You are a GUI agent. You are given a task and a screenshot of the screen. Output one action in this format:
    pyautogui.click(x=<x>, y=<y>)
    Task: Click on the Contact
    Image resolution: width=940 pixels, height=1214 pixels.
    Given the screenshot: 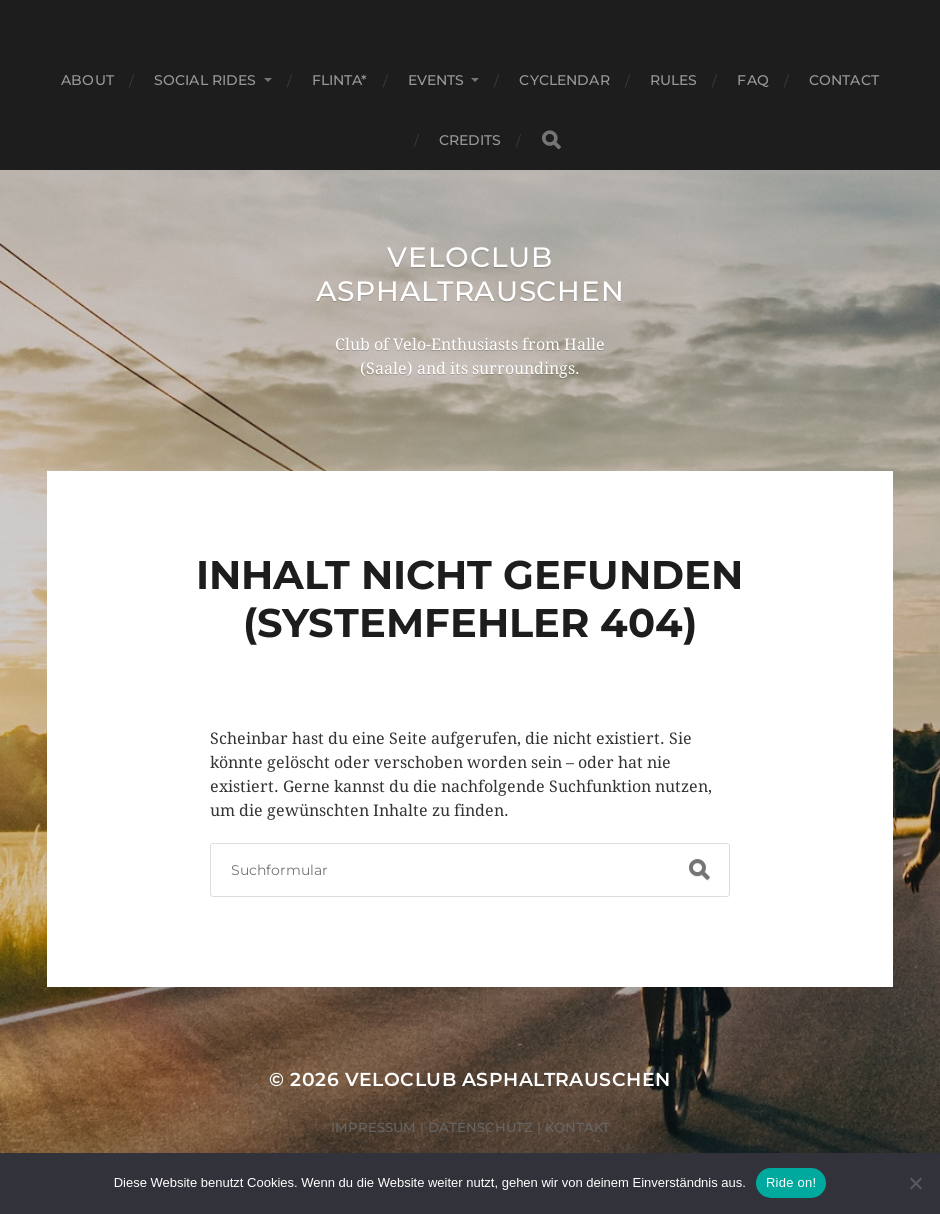 What is the action you would take?
    pyautogui.click(x=844, y=80)
    